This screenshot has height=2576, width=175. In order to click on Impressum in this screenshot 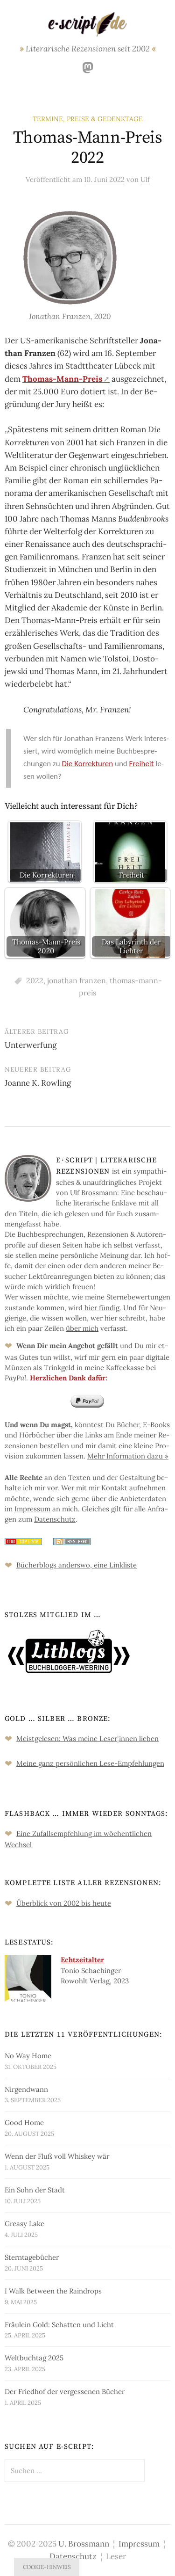, I will do `click(139, 2544)`.